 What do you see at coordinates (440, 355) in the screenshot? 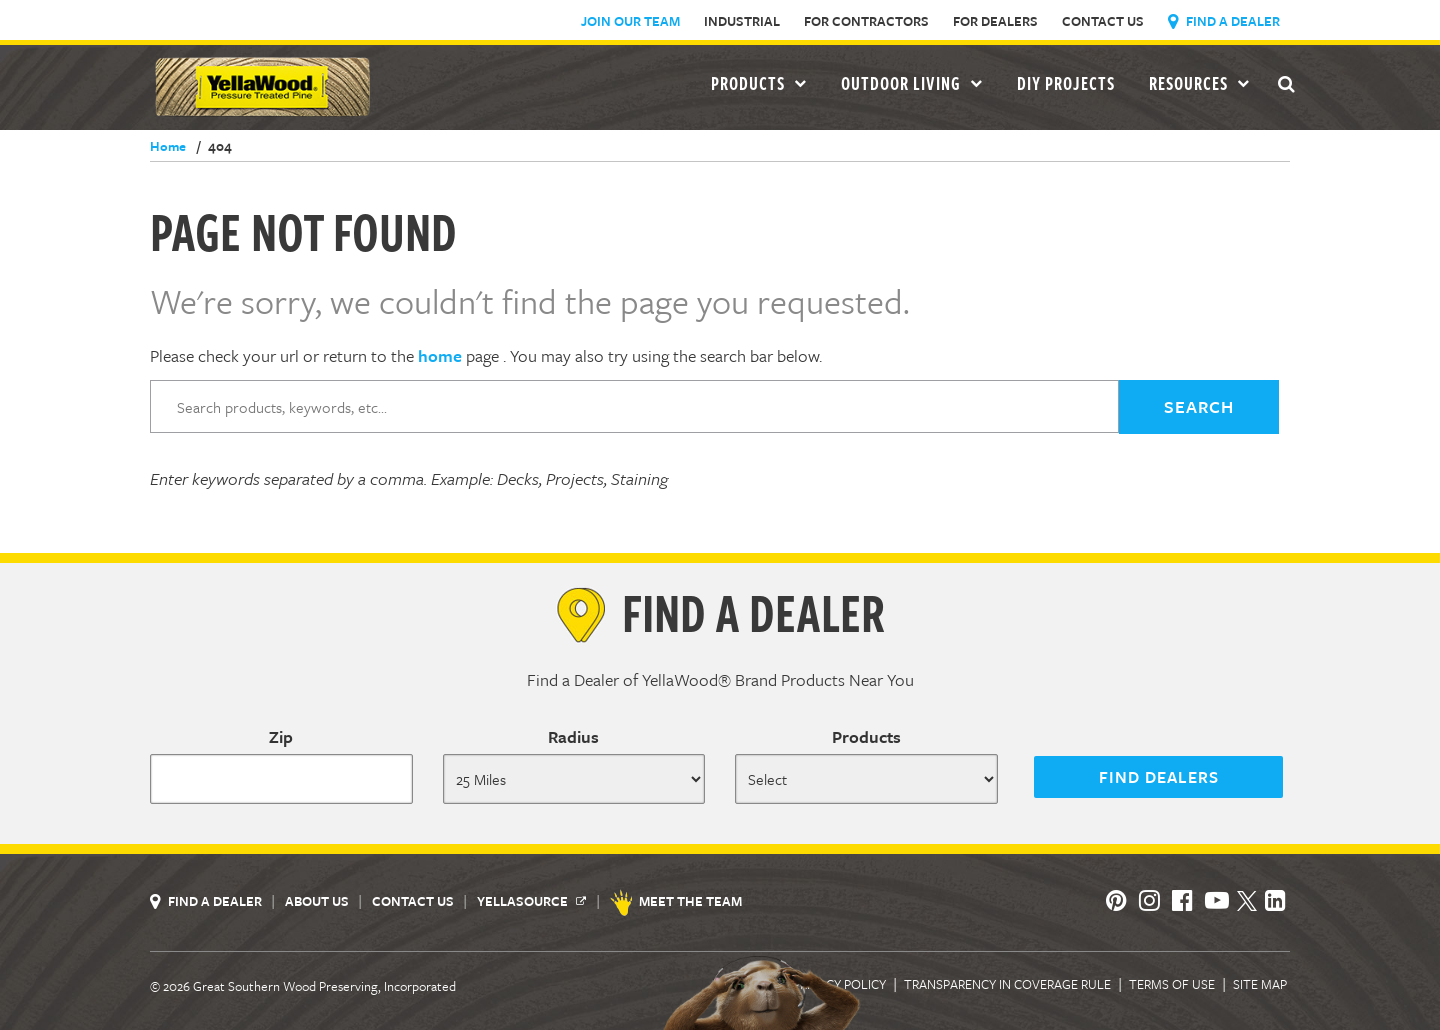
I see `home` at bounding box center [440, 355].